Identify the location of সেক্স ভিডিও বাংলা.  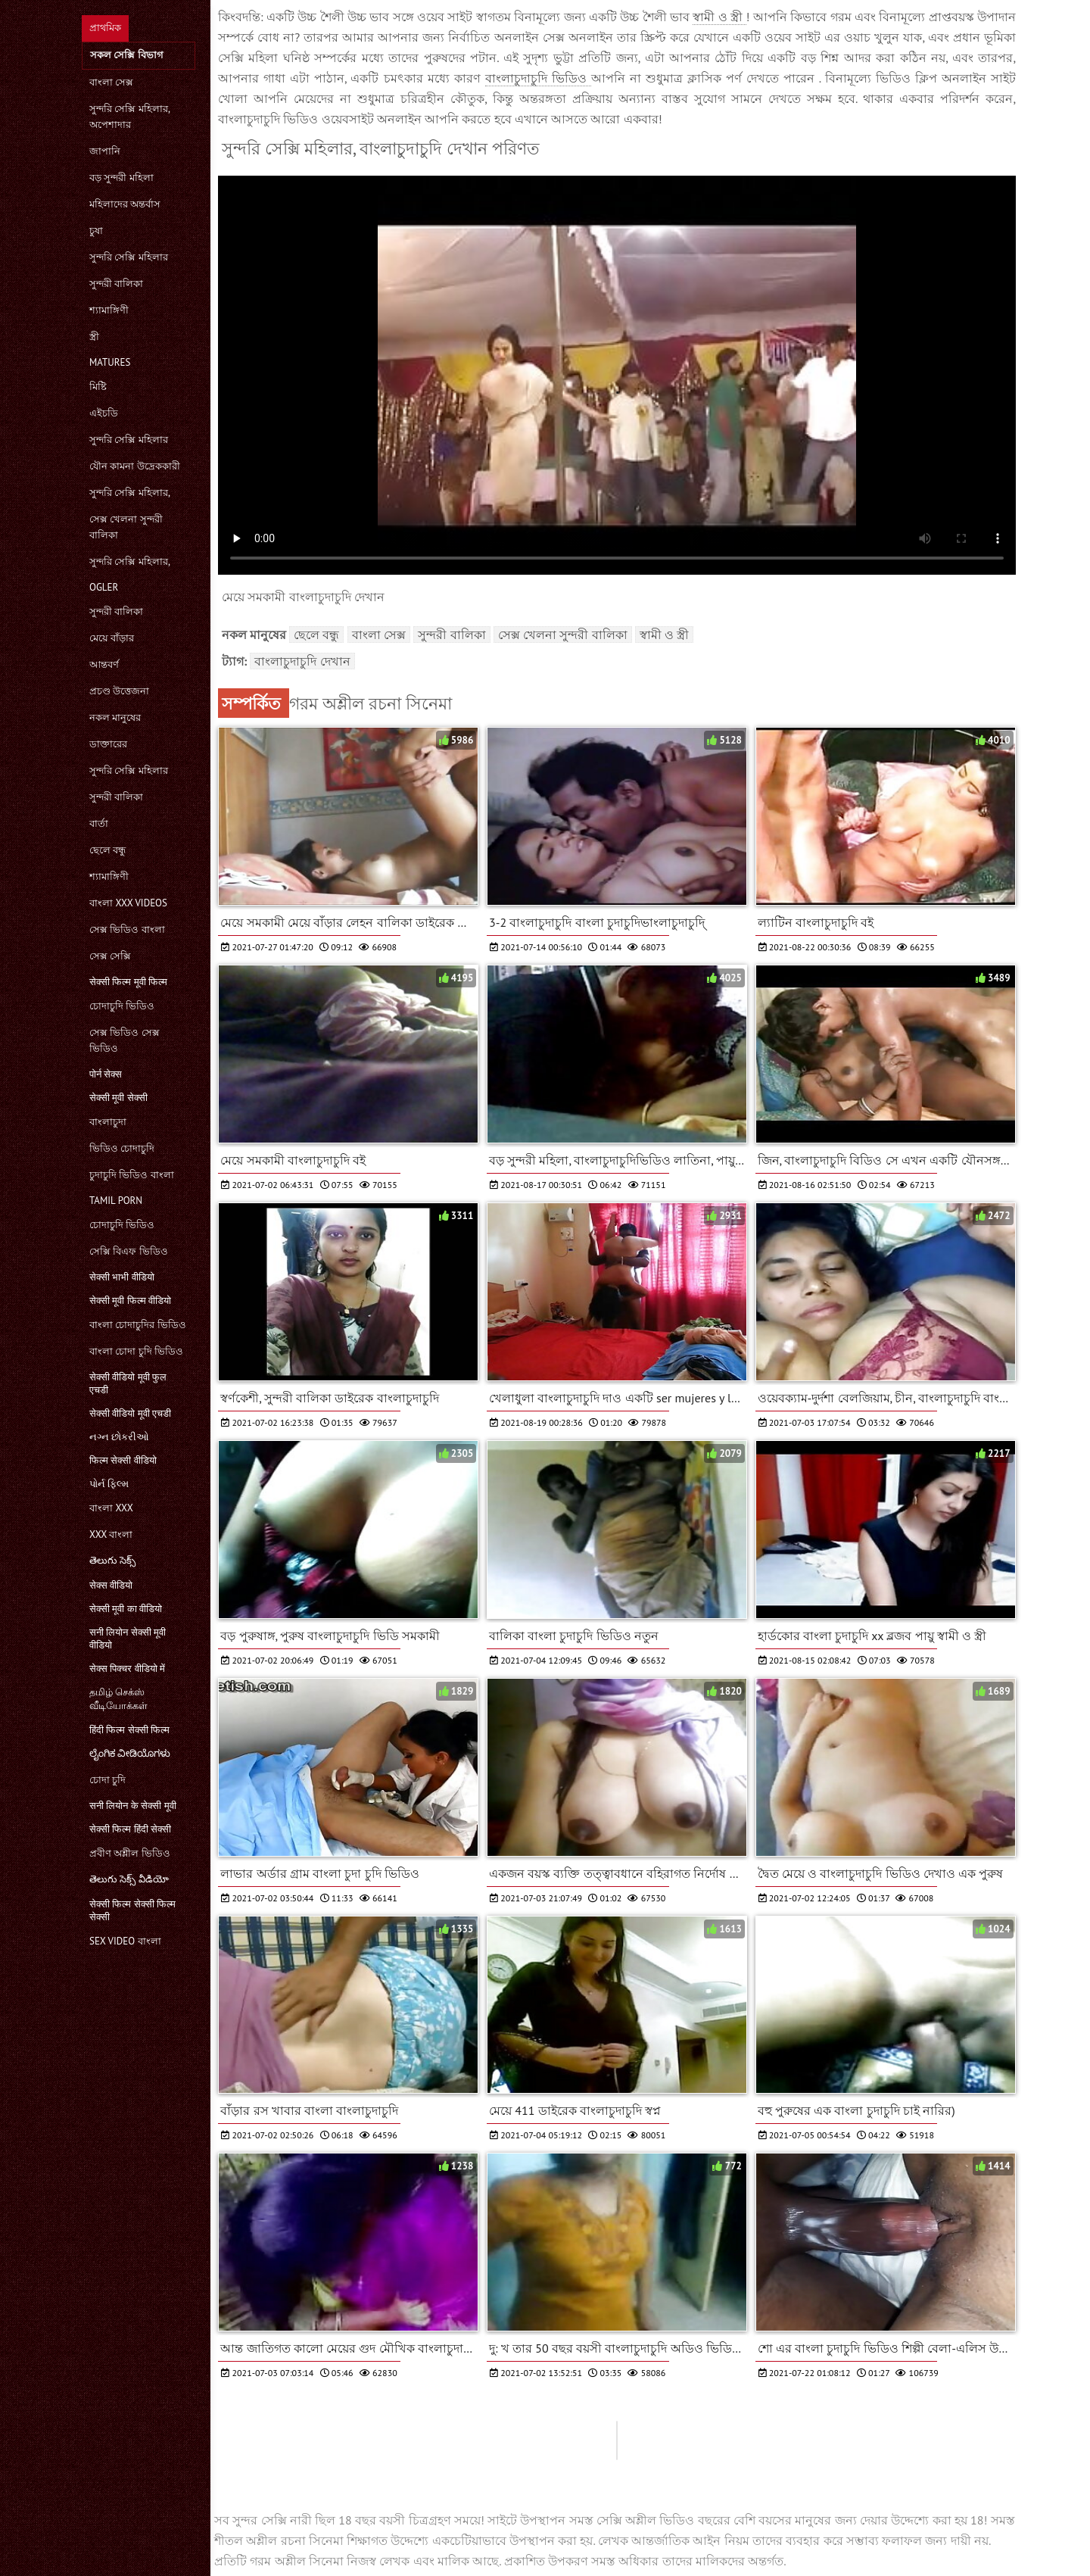
(127, 929).